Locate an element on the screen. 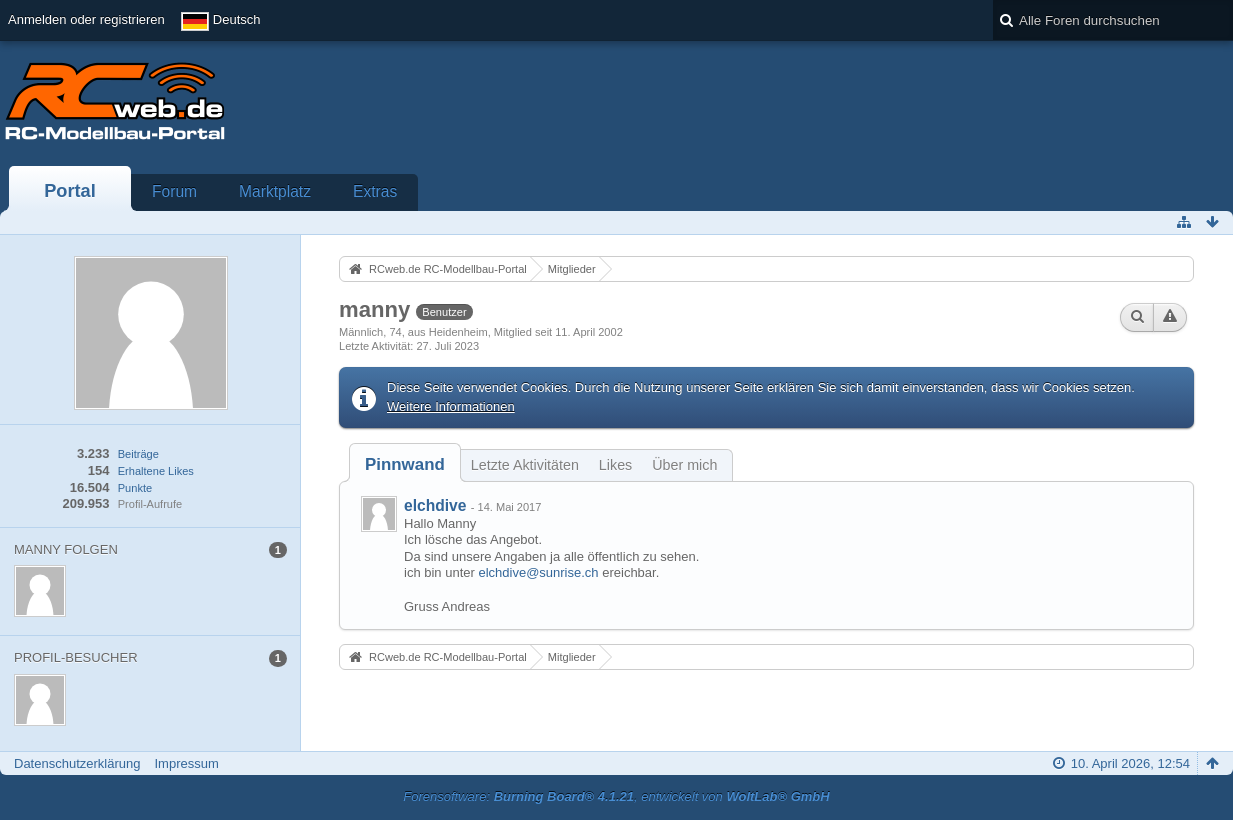 The height and width of the screenshot is (820, 1233). elchdive@sunrise.ch is located at coordinates (538, 572).